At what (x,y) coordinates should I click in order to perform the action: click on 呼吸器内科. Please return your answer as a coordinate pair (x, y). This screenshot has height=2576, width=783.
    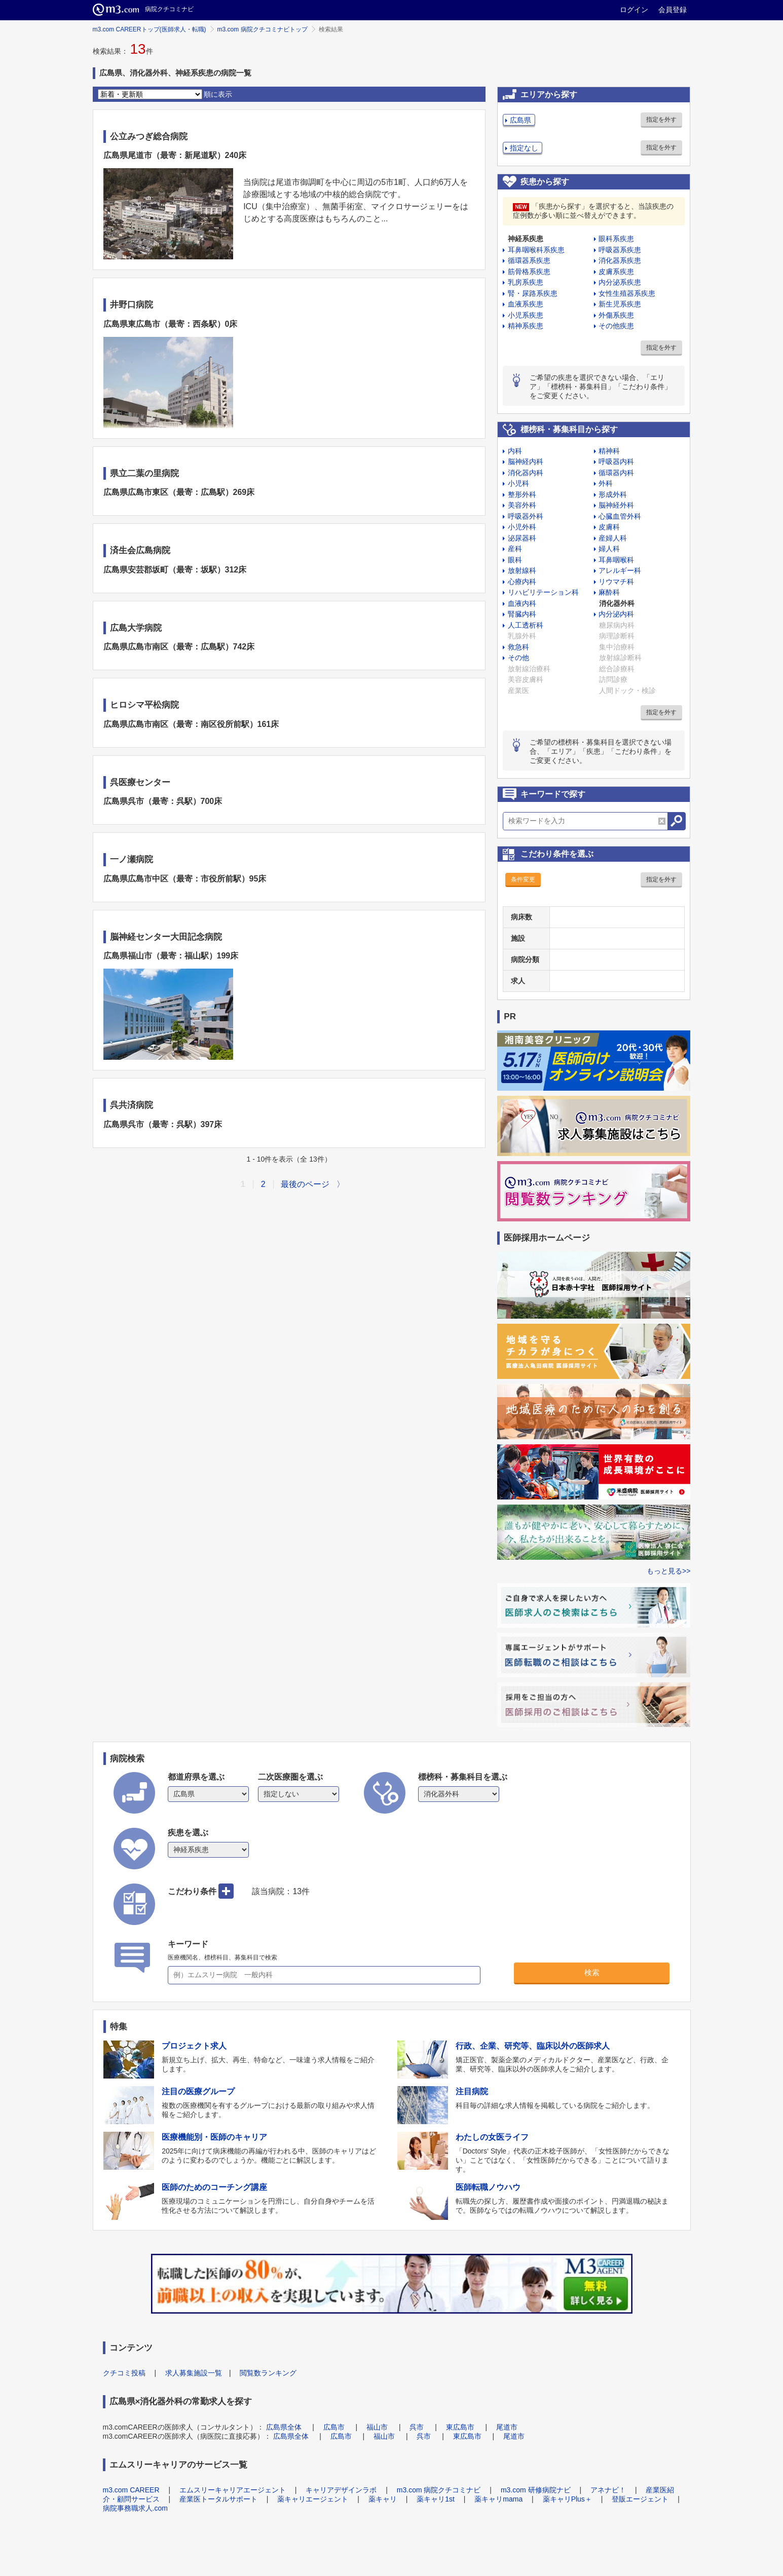
    Looking at the image, I should click on (616, 461).